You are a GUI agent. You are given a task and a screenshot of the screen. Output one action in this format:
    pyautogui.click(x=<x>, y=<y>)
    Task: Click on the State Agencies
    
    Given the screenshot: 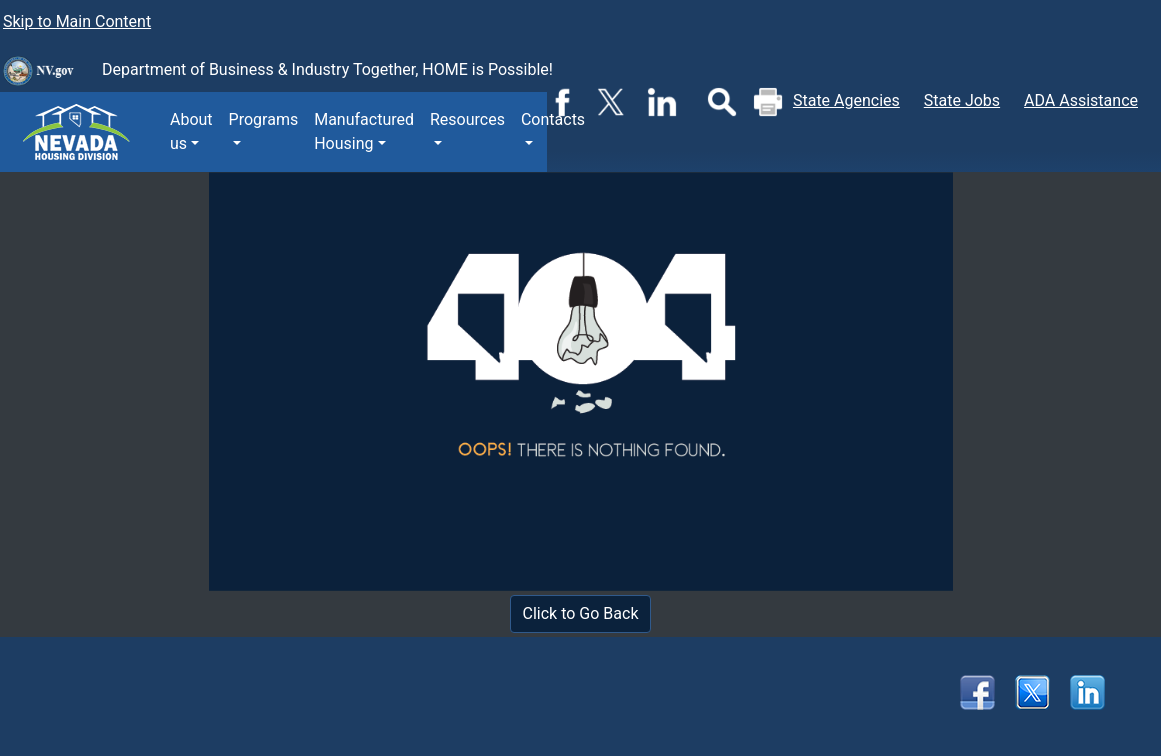 What is the action you would take?
    pyautogui.click(x=846, y=100)
    